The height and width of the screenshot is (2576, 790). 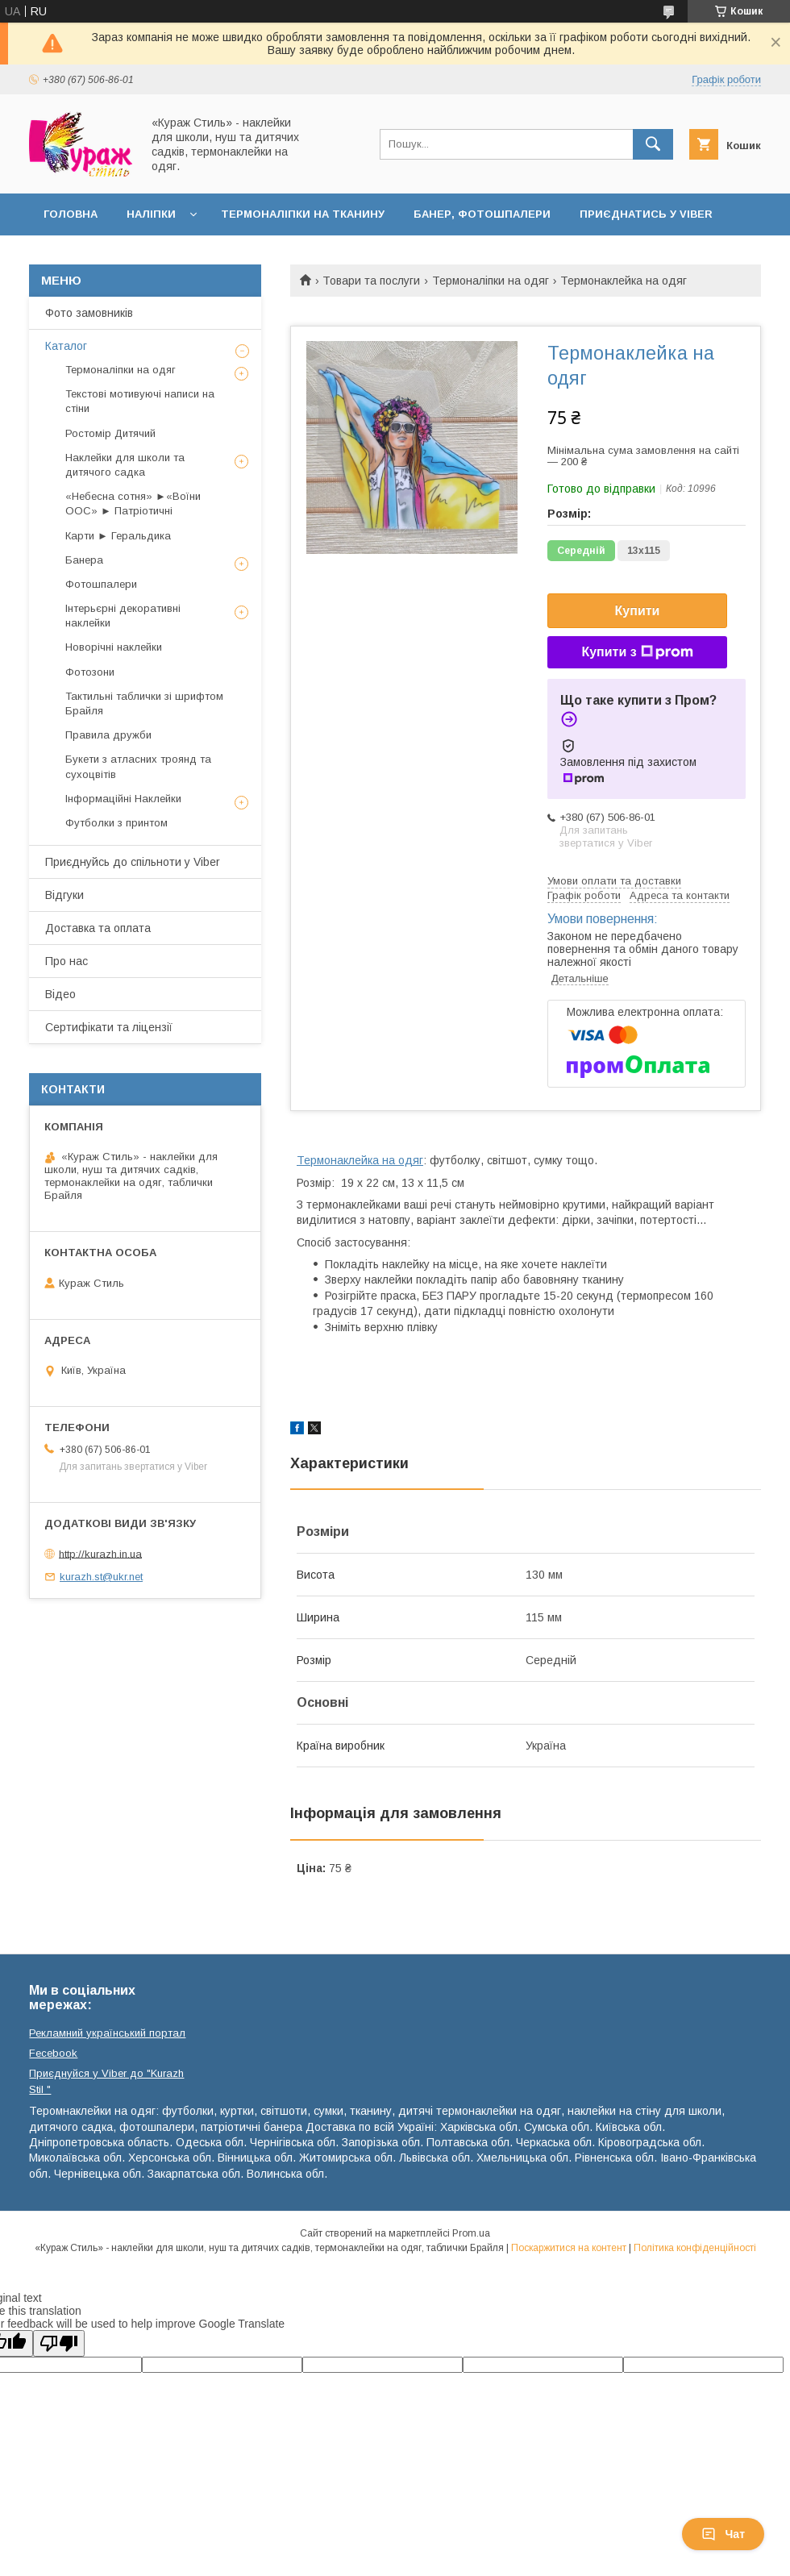 I want to click on kurazh.st@ukr.net, so click(x=101, y=1577).